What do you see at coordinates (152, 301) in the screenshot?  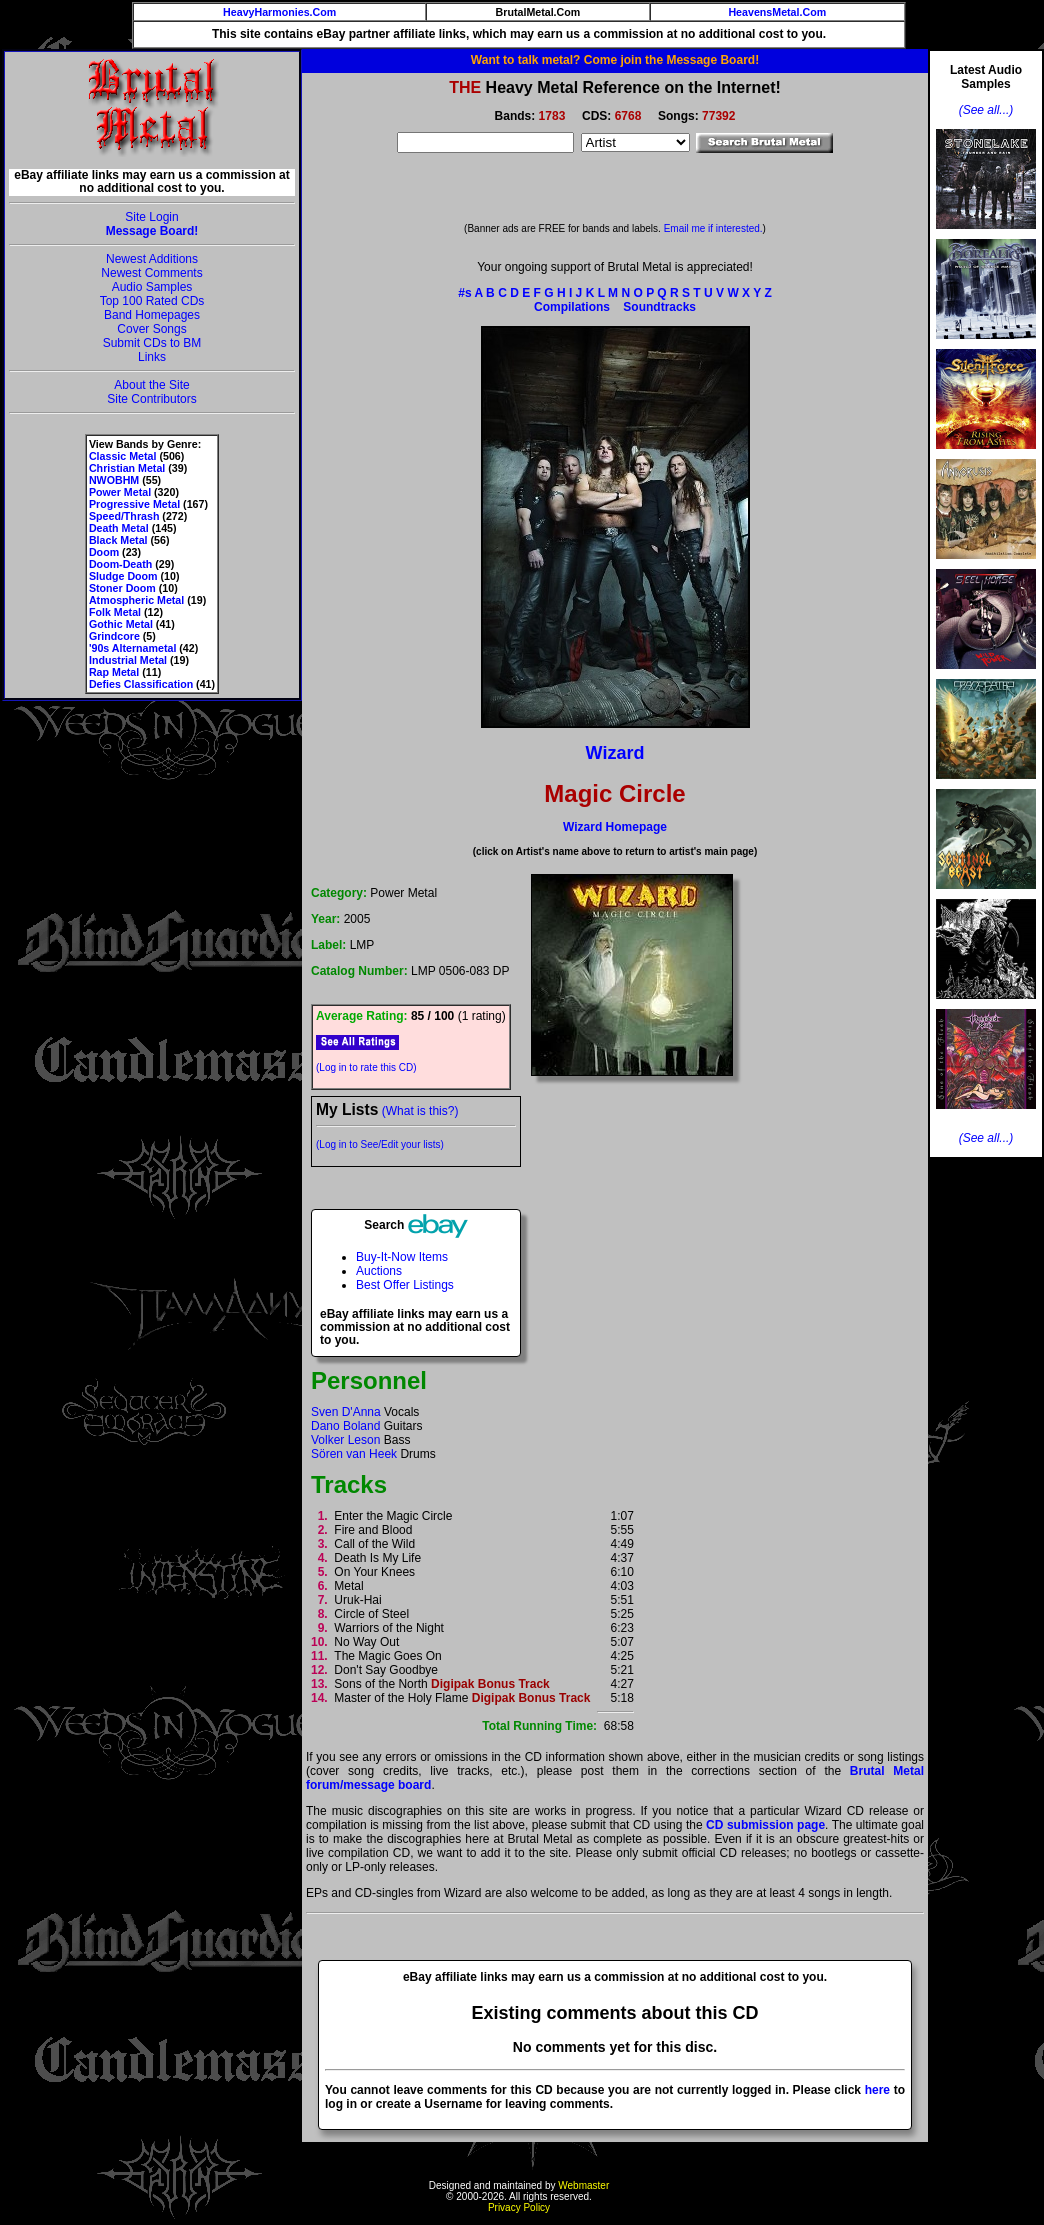 I see `Top 100 Rated CDs` at bounding box center [152, 301].